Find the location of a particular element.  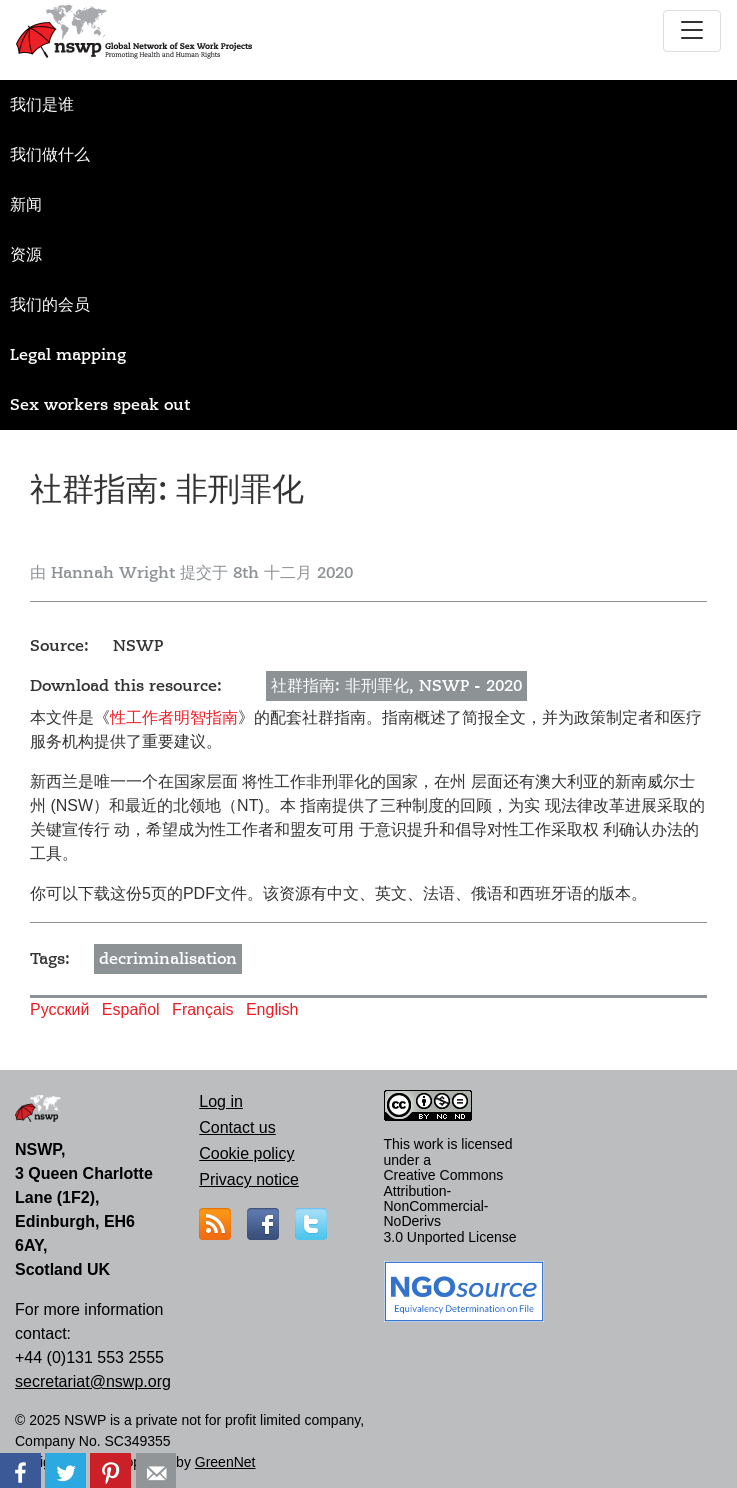

我们的会员 is located at coordinates (50, 305).